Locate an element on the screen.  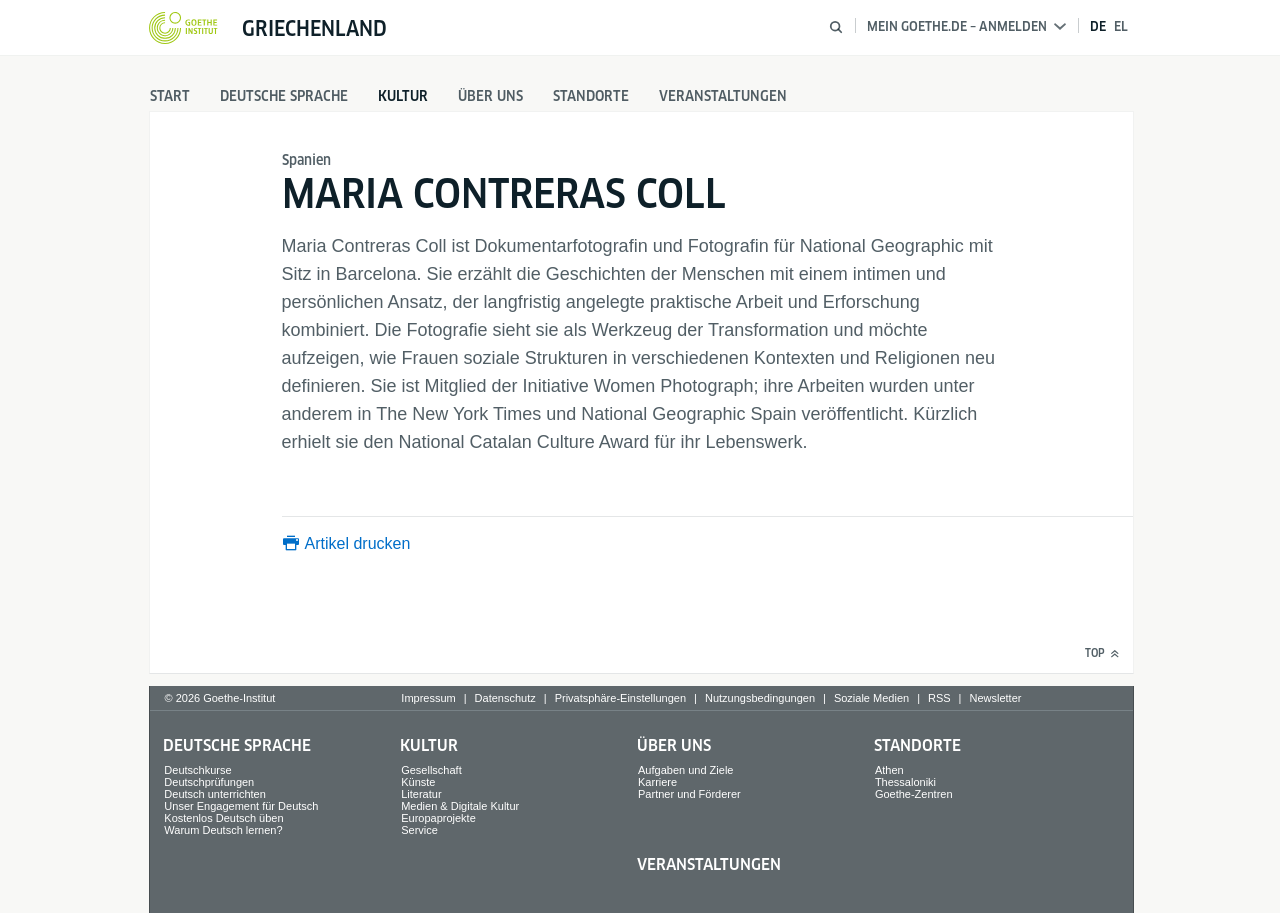
Künste is located at coordinates (418, 782).